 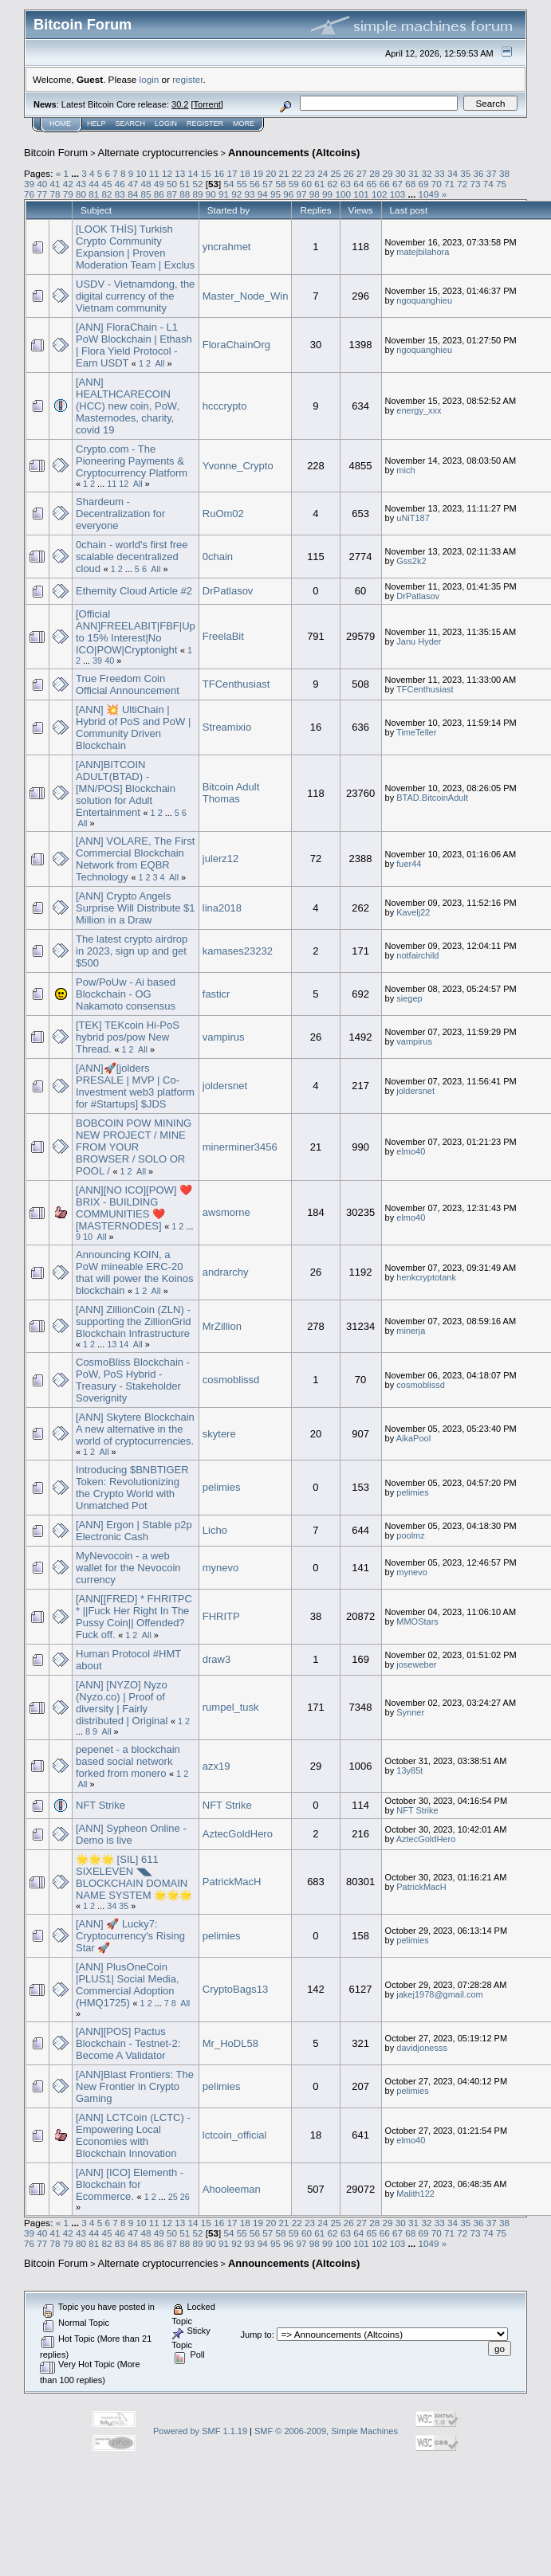 What do you see at coordinates (128, 2043) in the screenshot?
I see `[ANN][POS] Pactus Blockchain - Testnet-2: Become A Validator` at bounding box center [128, 2043].